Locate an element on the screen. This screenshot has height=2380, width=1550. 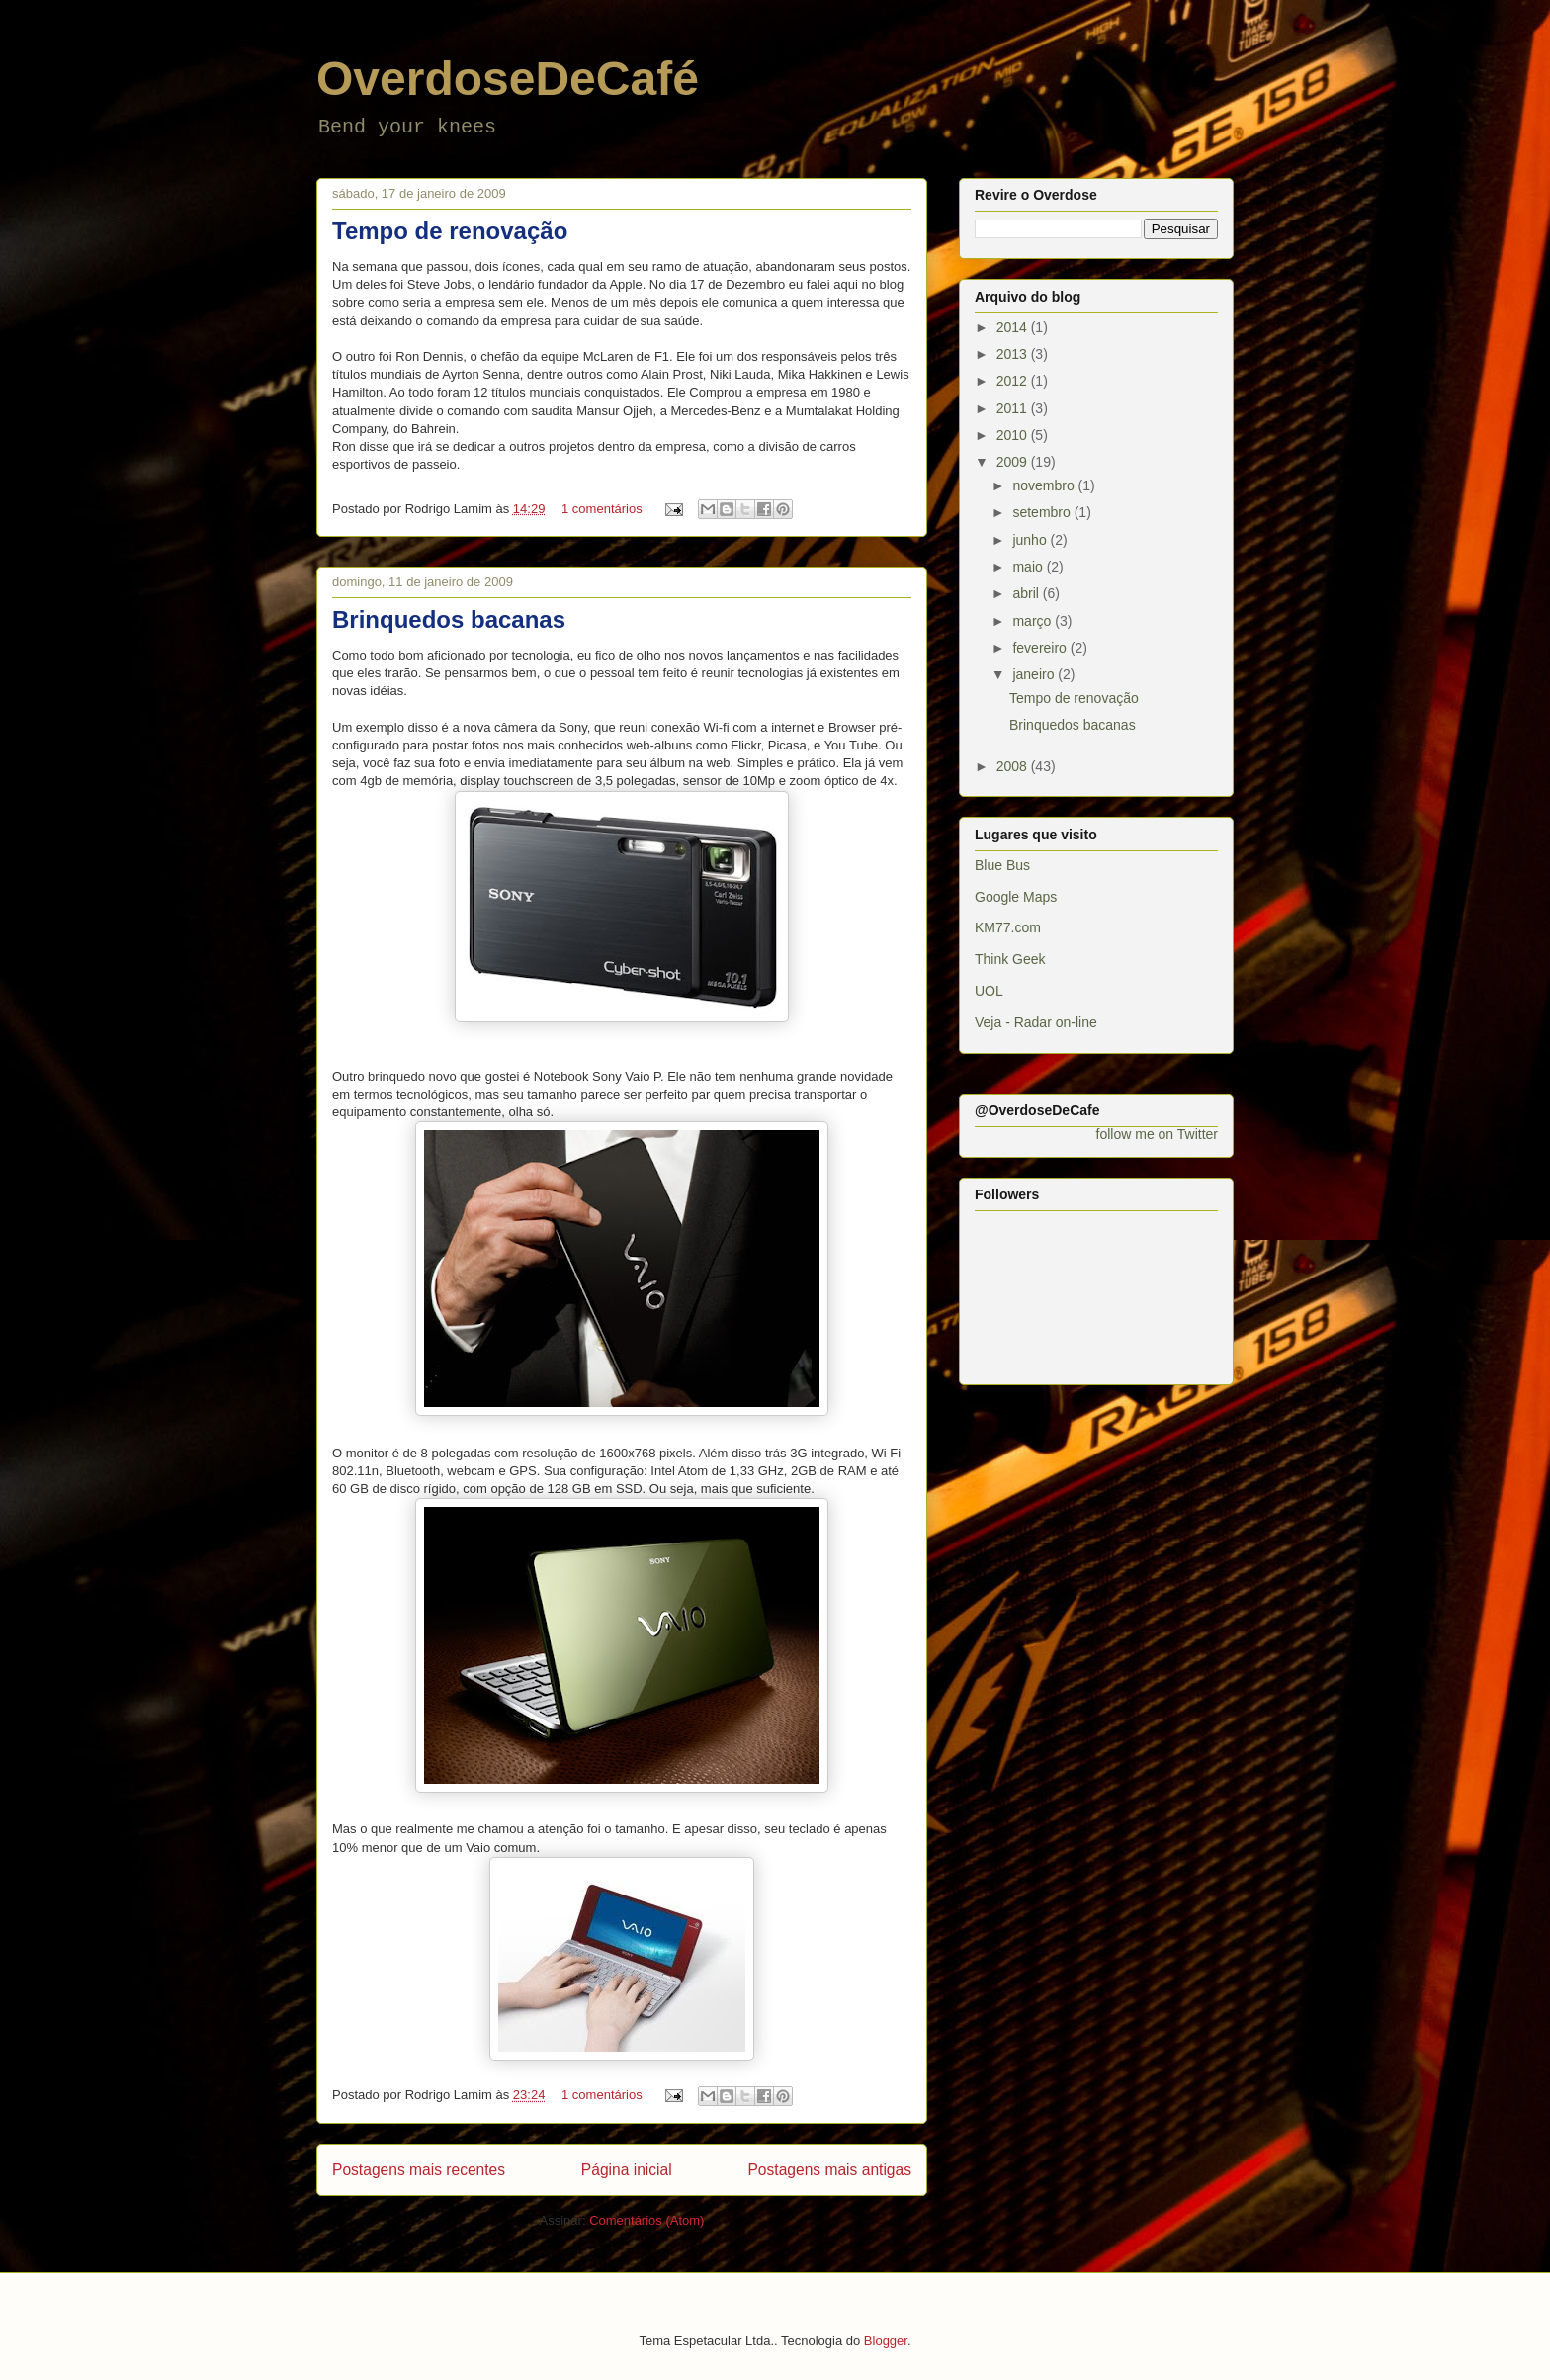
2012 is located at coordinates (1013, 381).